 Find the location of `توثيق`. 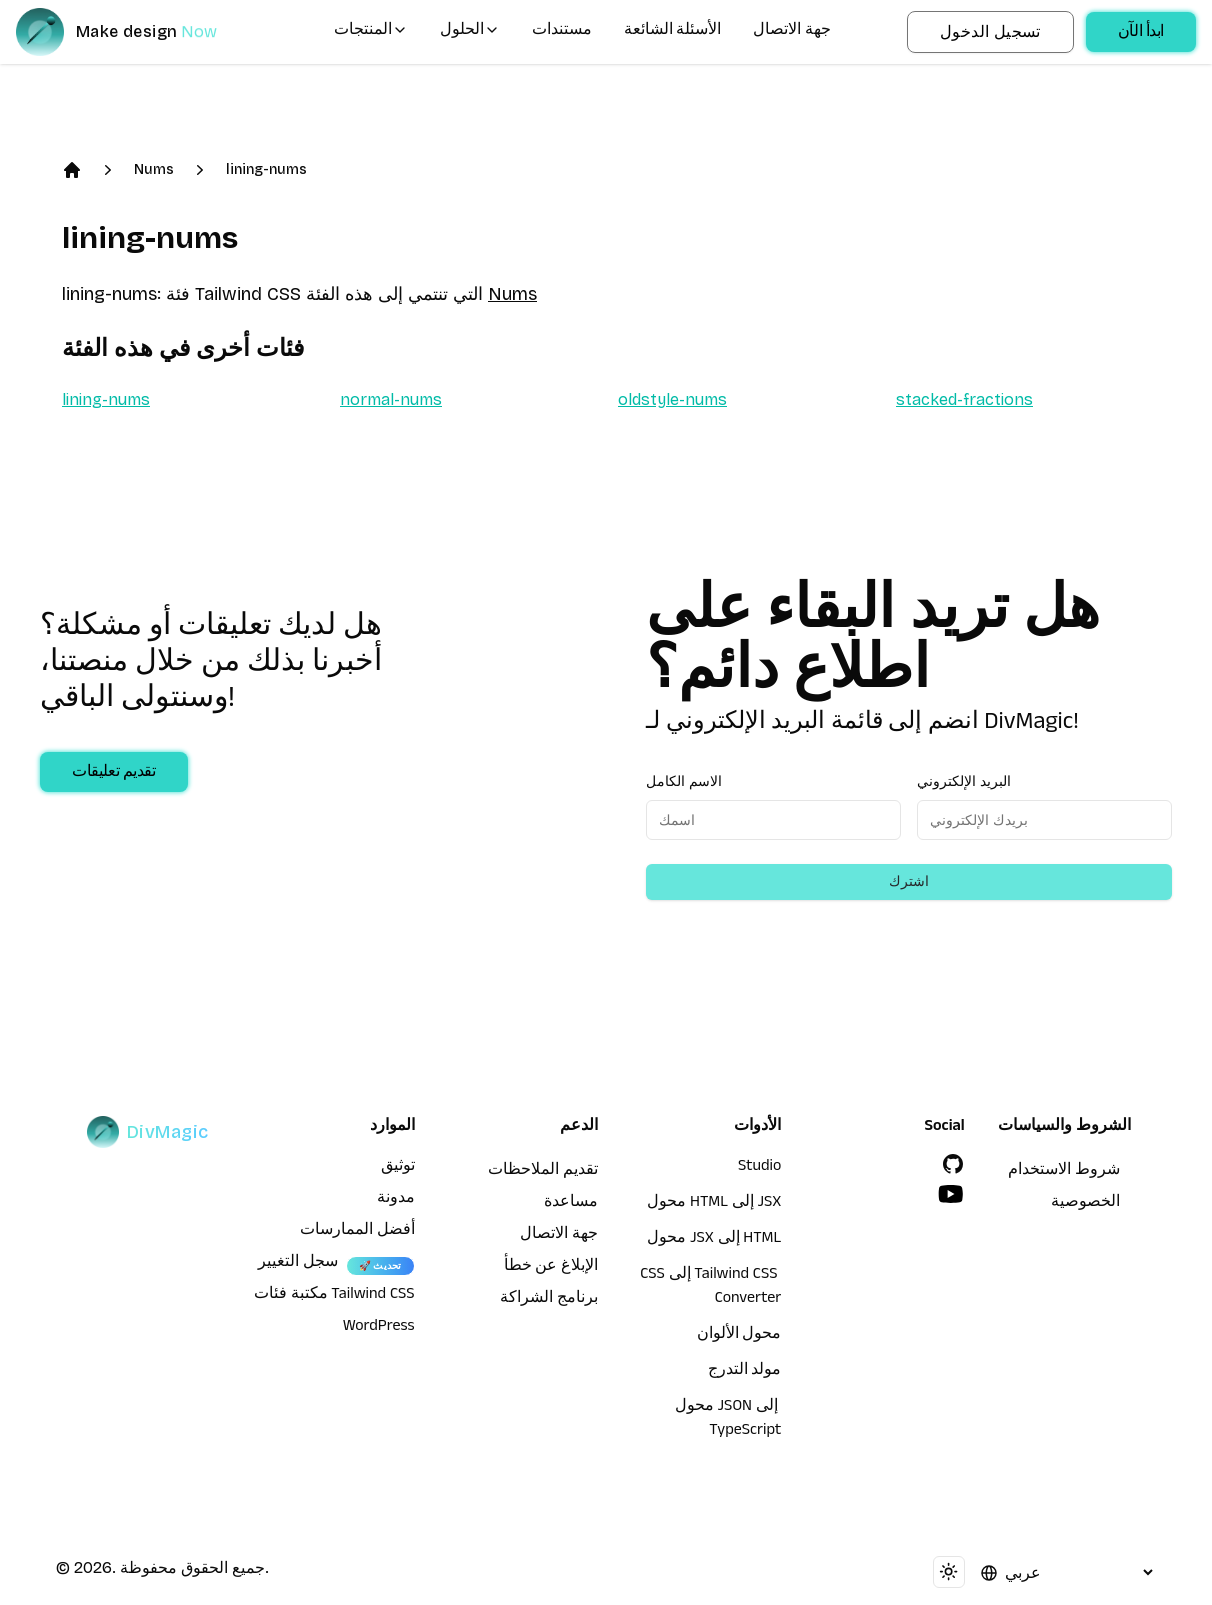

توثيق is located at coordinates (398, 1168).